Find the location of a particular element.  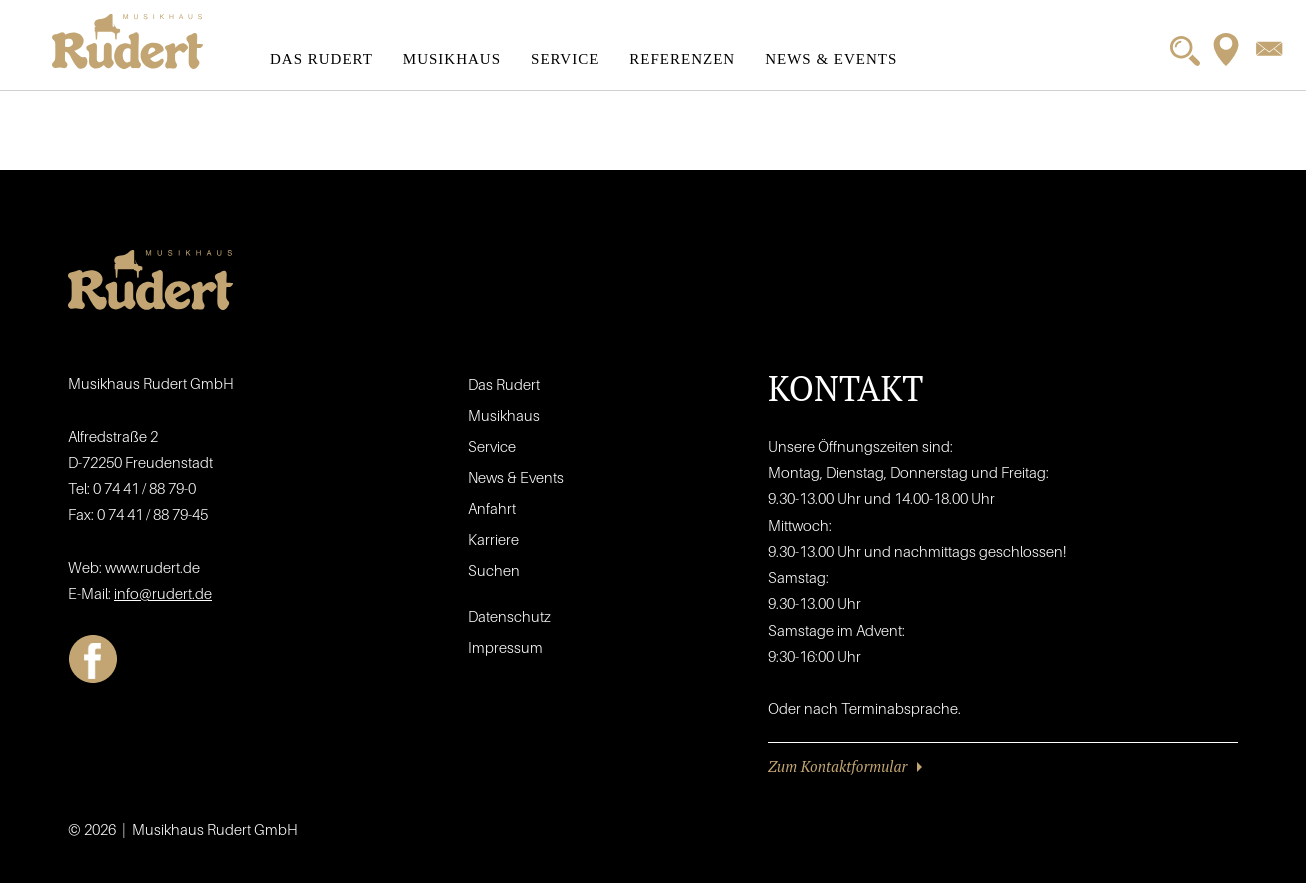

Das Rudert is located at coordinates (321, 59).